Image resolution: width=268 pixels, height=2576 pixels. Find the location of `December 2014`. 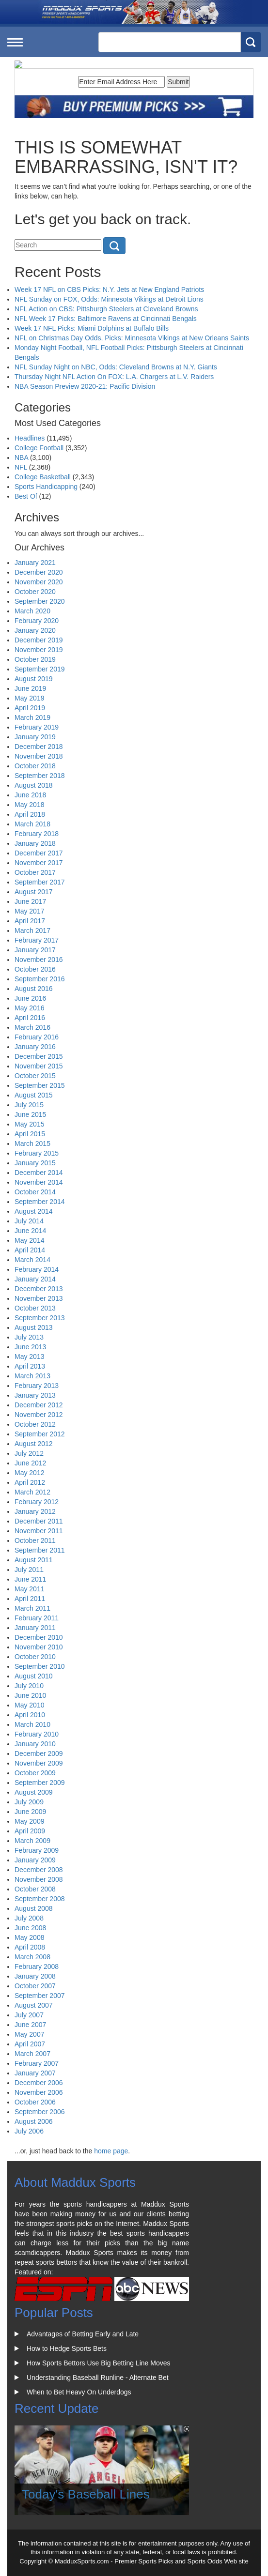

December 2014 is located at coordinates (39, 1172).